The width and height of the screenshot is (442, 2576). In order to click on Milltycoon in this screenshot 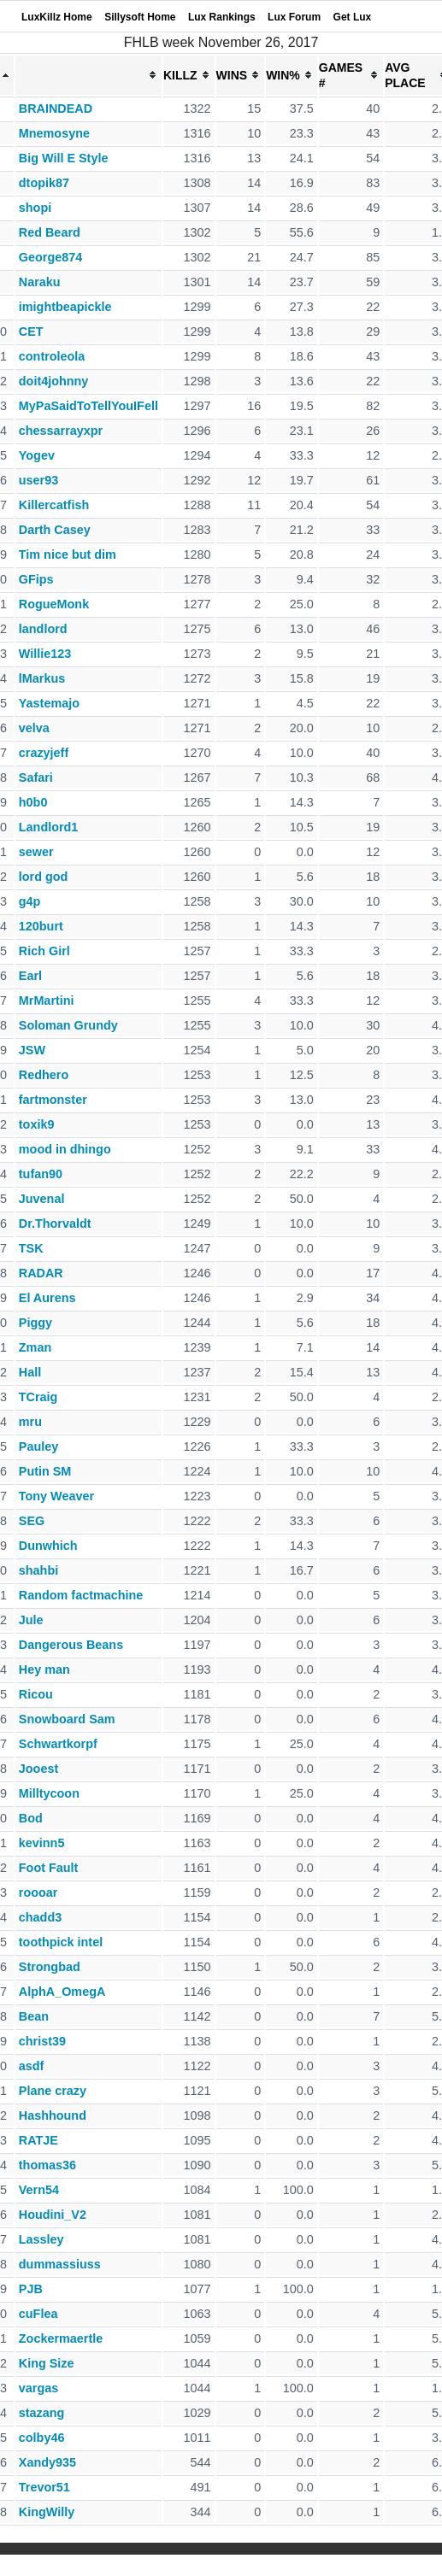, I will do `click(49, 1793)`.